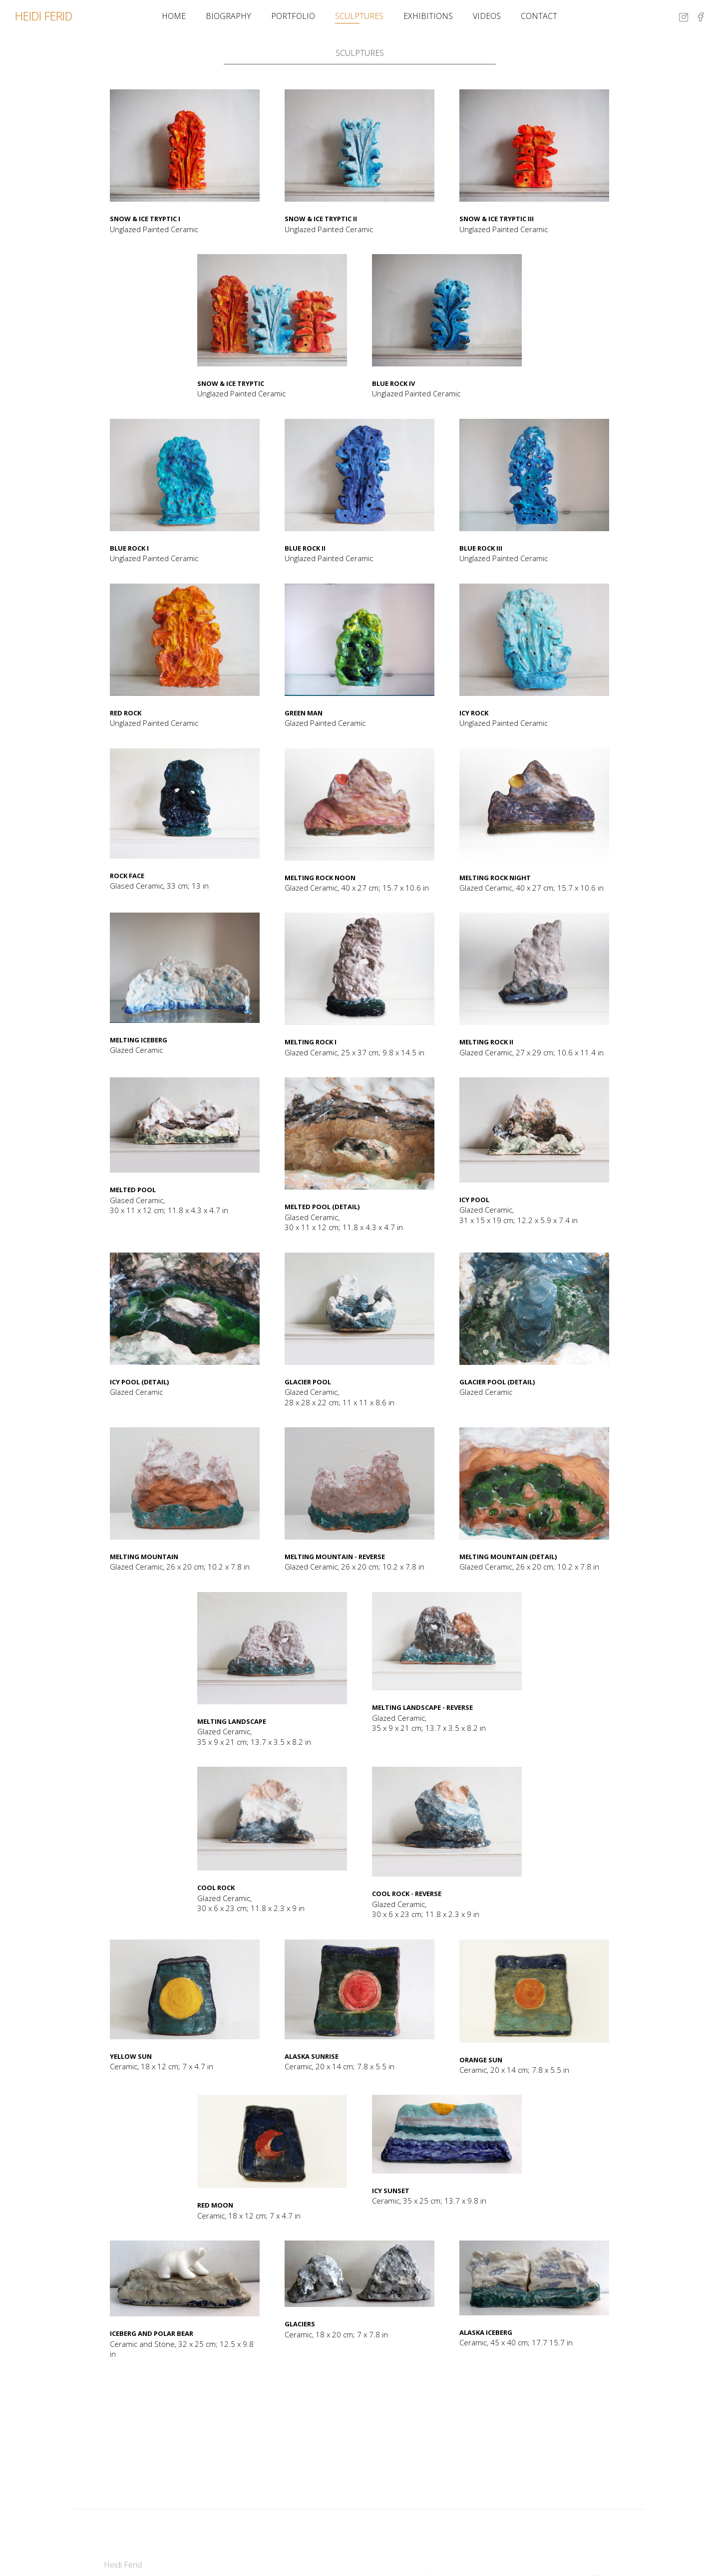 This screenshot has height=2576, width=719. Describe the element at coordinates (43, 16) in the screenshot. I see `HEIDI FERID` at that location.